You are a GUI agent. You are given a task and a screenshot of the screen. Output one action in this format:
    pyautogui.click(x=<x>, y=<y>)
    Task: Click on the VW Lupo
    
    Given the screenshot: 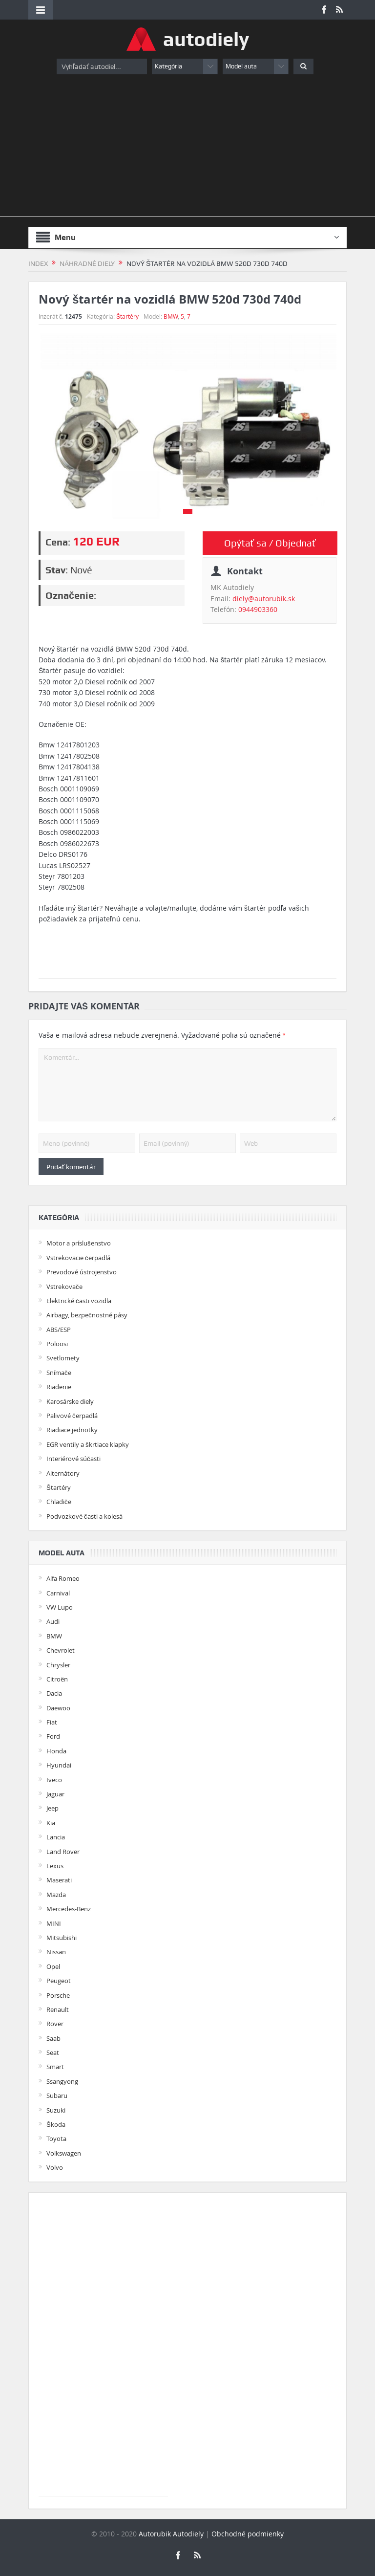 What is the action you would take?
    pyautogui.click(x=59, y=1607)
    